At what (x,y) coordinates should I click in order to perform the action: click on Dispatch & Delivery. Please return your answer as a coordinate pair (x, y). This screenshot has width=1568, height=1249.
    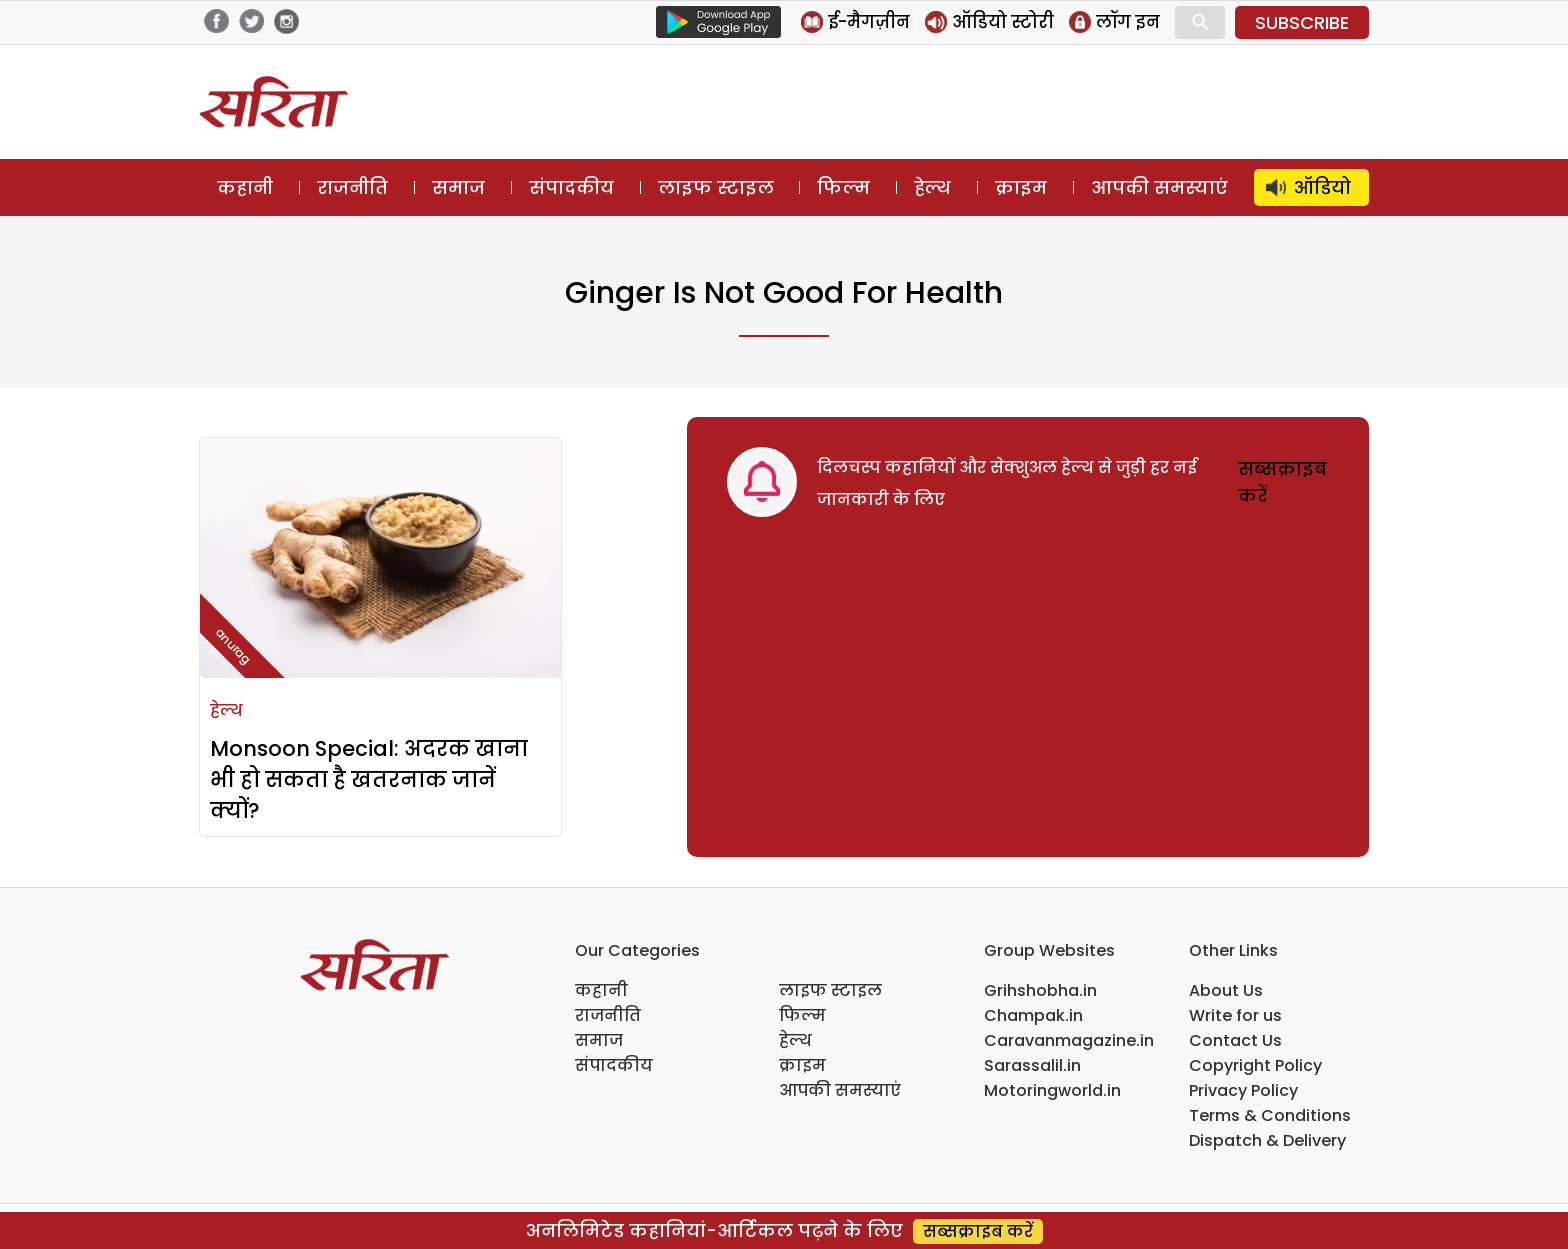
    Looking at the image, I should click on (1267, 1140).